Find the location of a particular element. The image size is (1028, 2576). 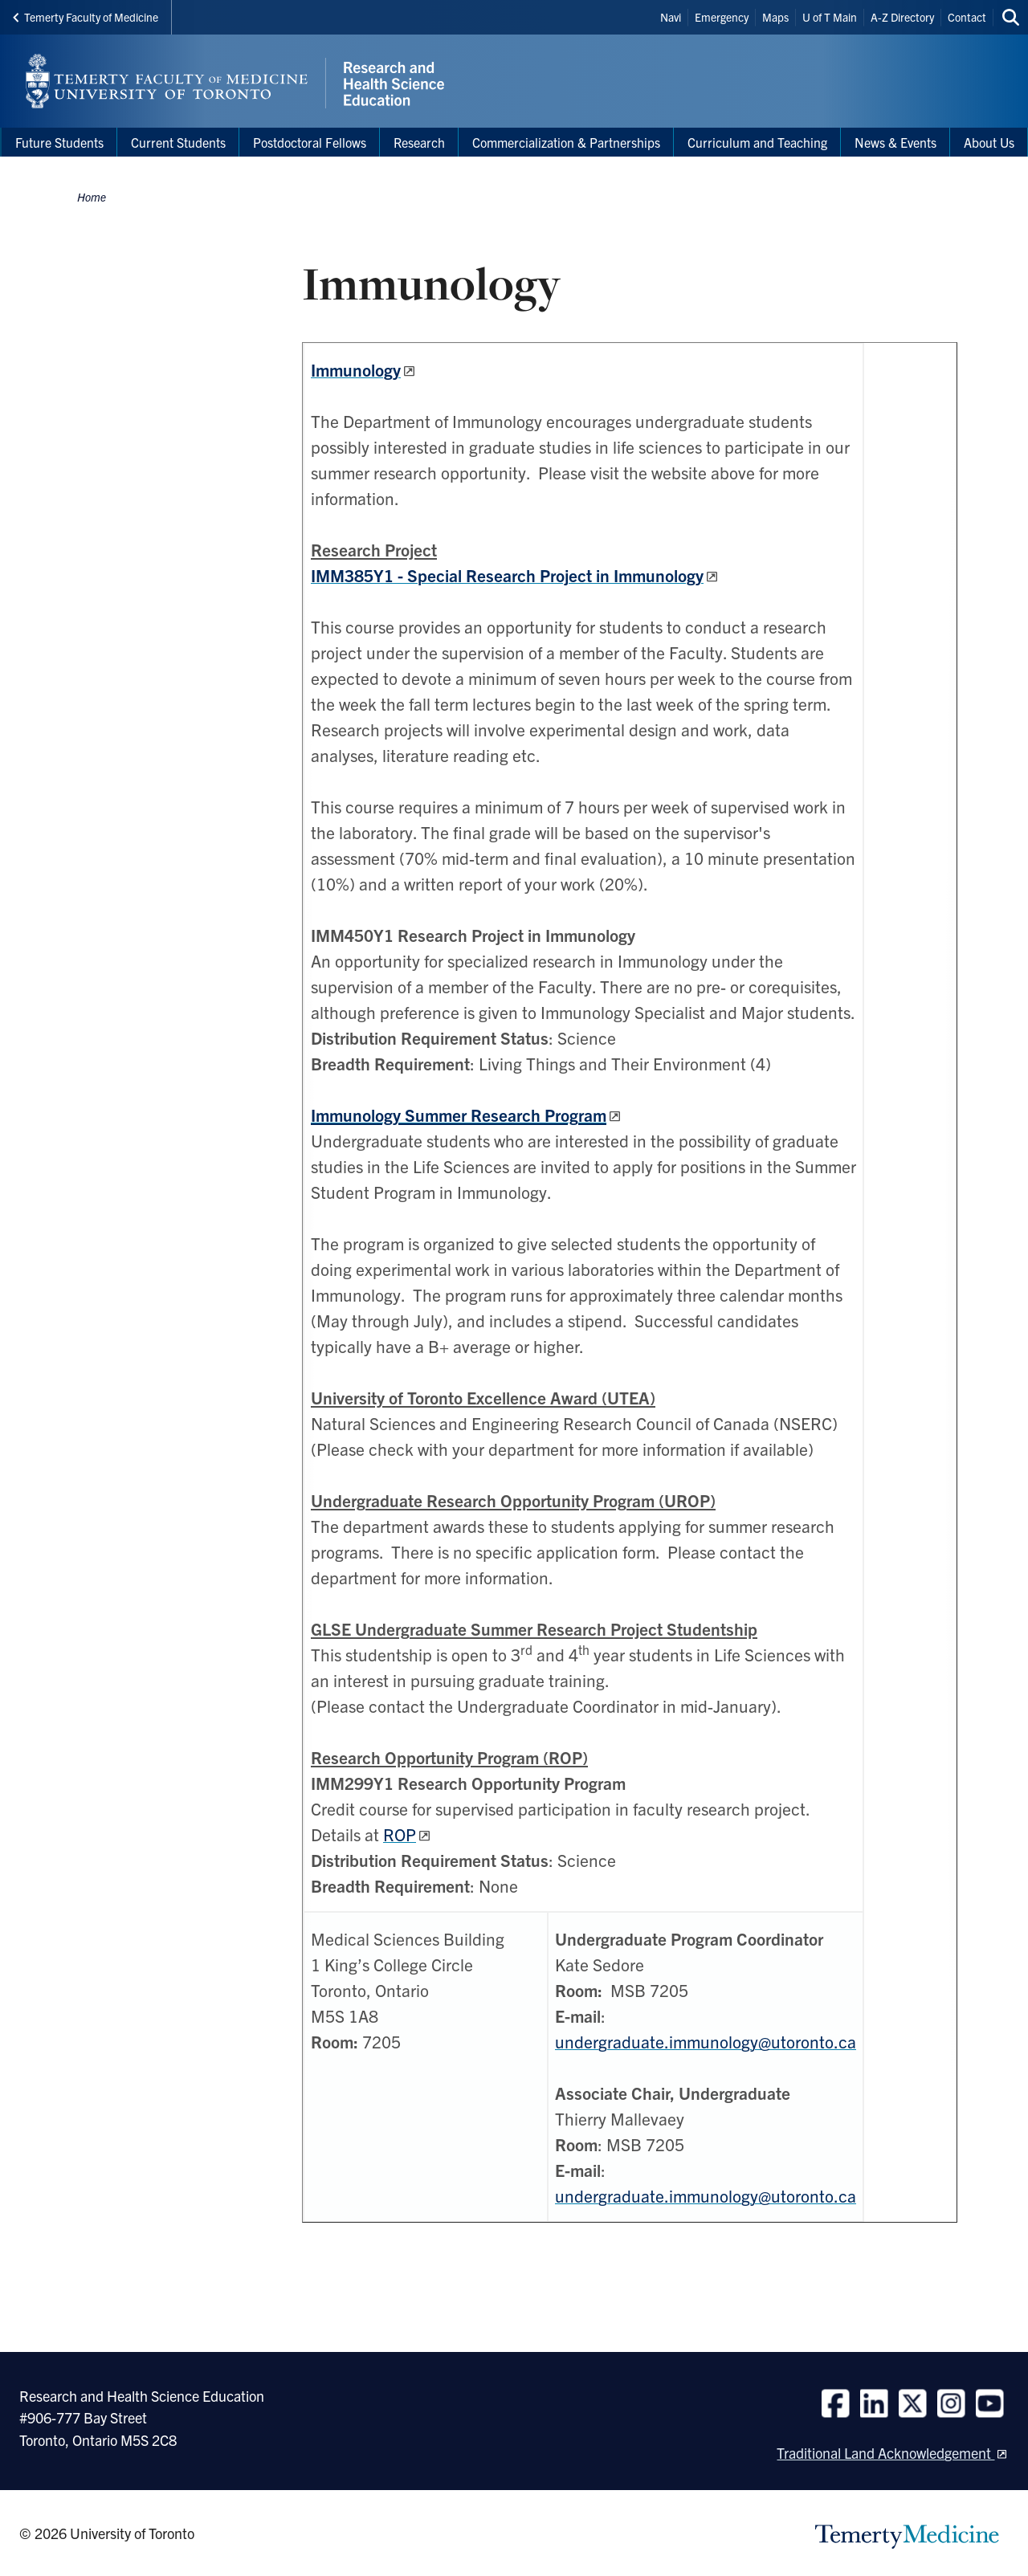

Emergency is located at coordinates (722, 17).